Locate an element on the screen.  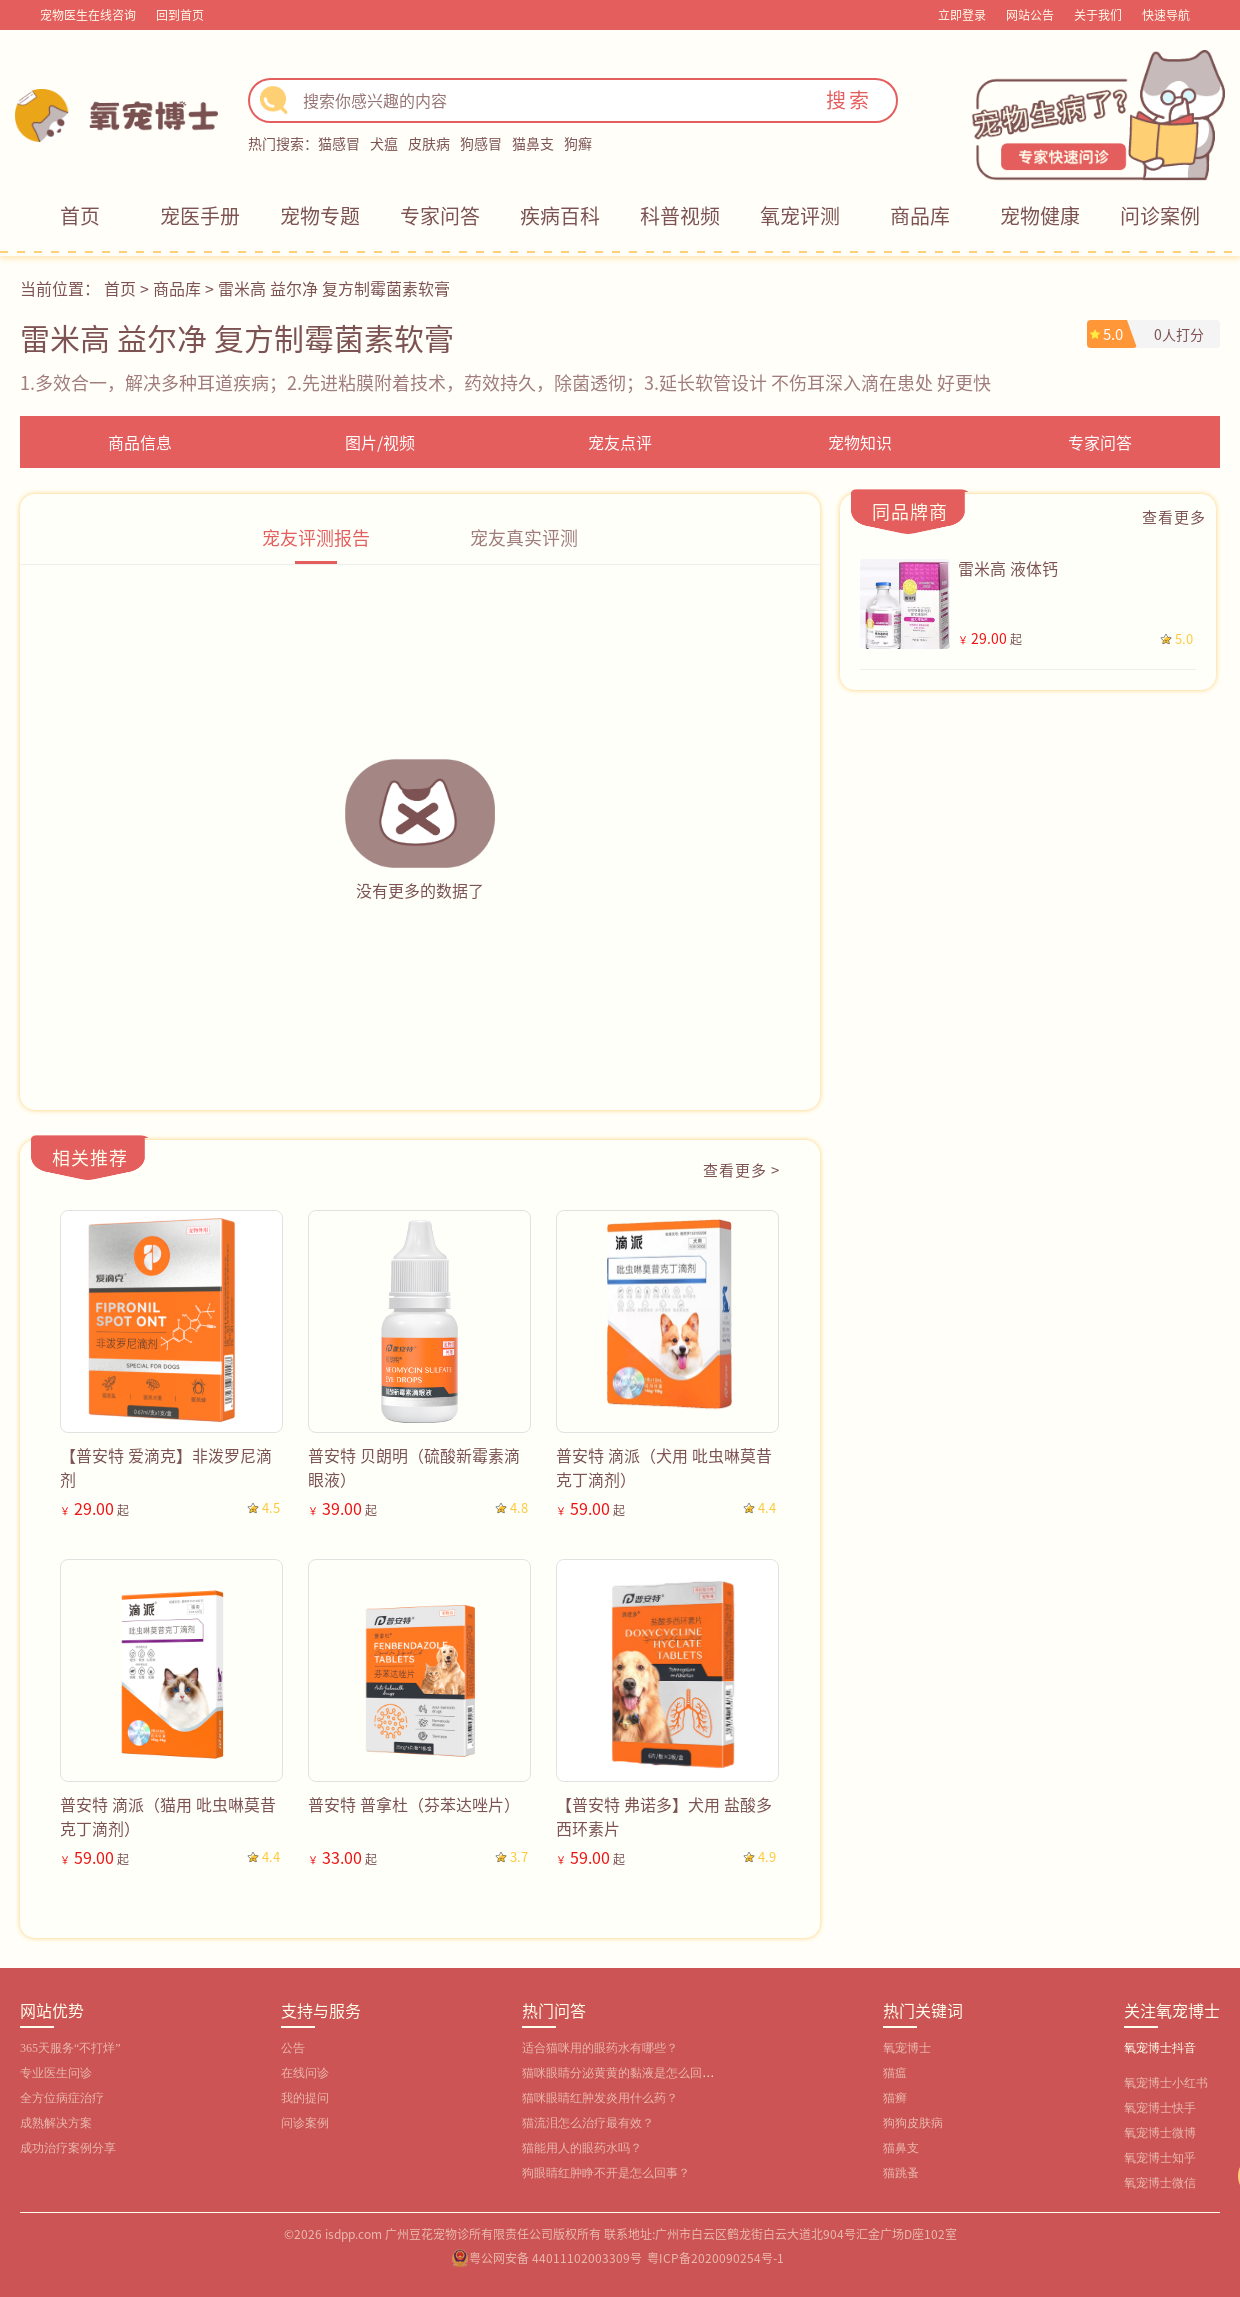
公告 is located at coordinates (293, 2048).